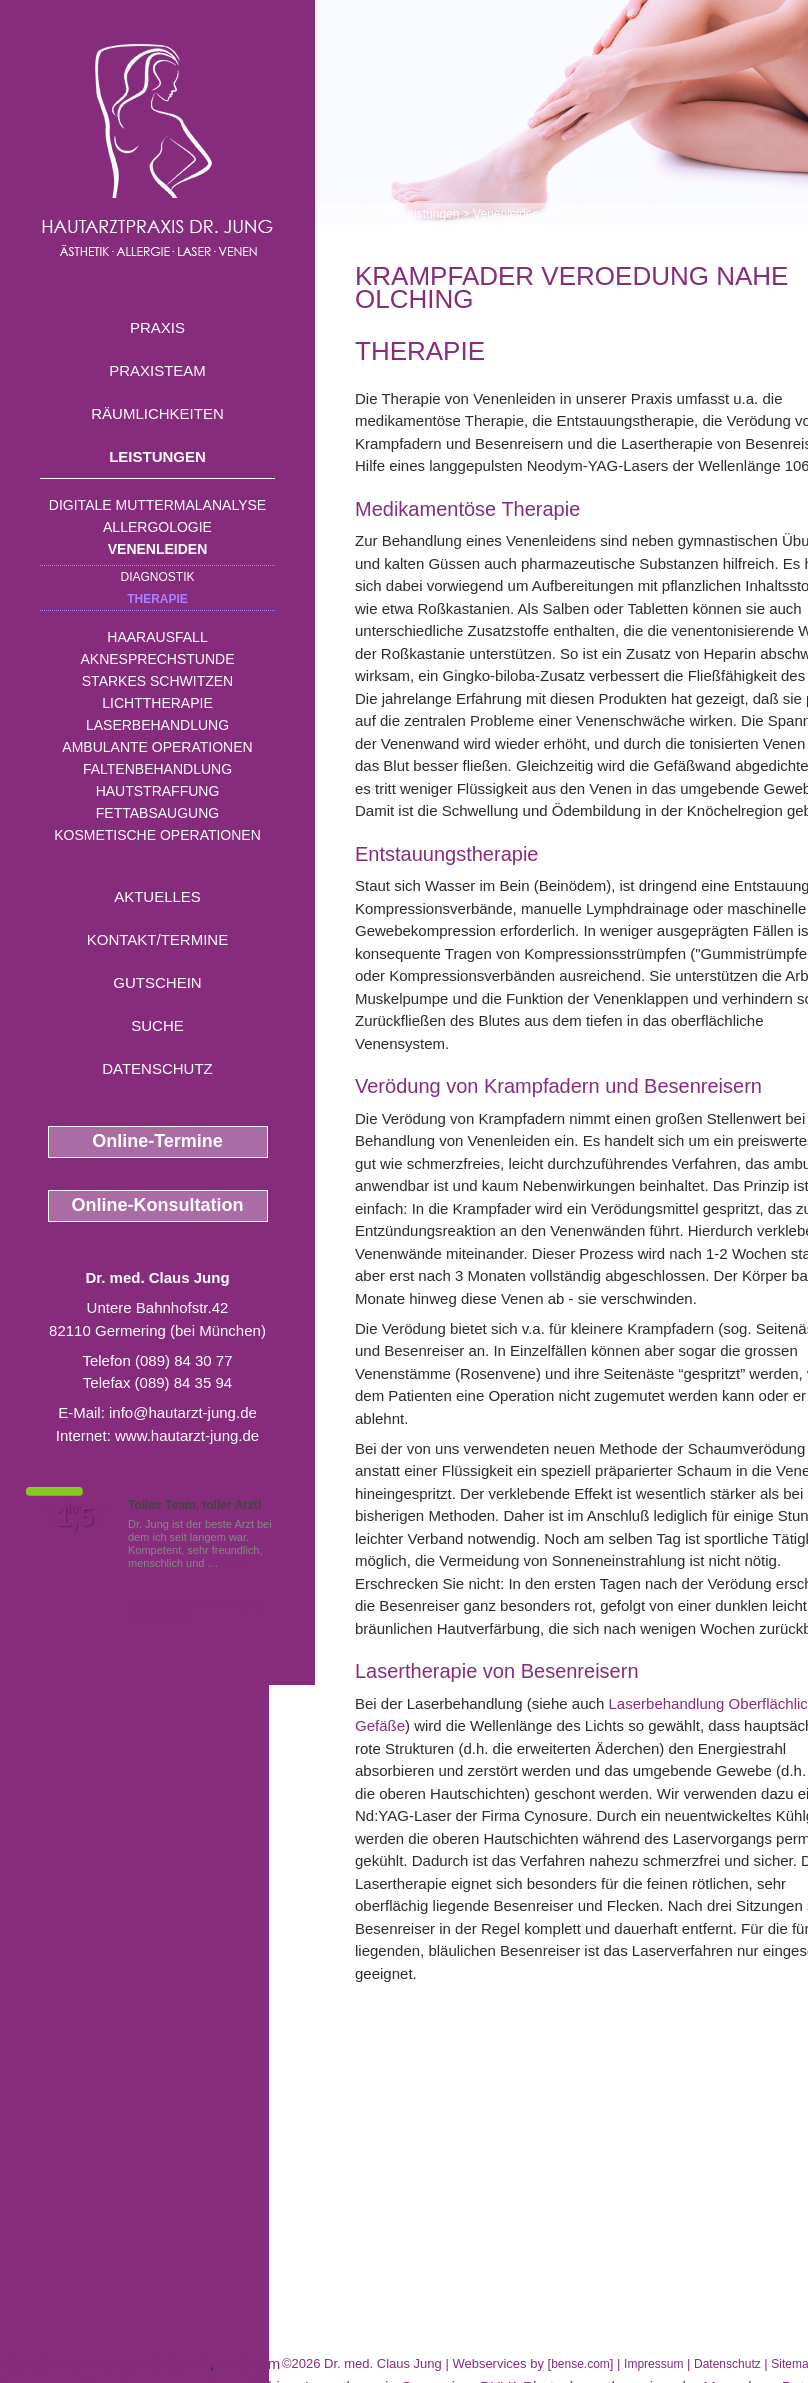  I want to click on Home, so click(371, 214).